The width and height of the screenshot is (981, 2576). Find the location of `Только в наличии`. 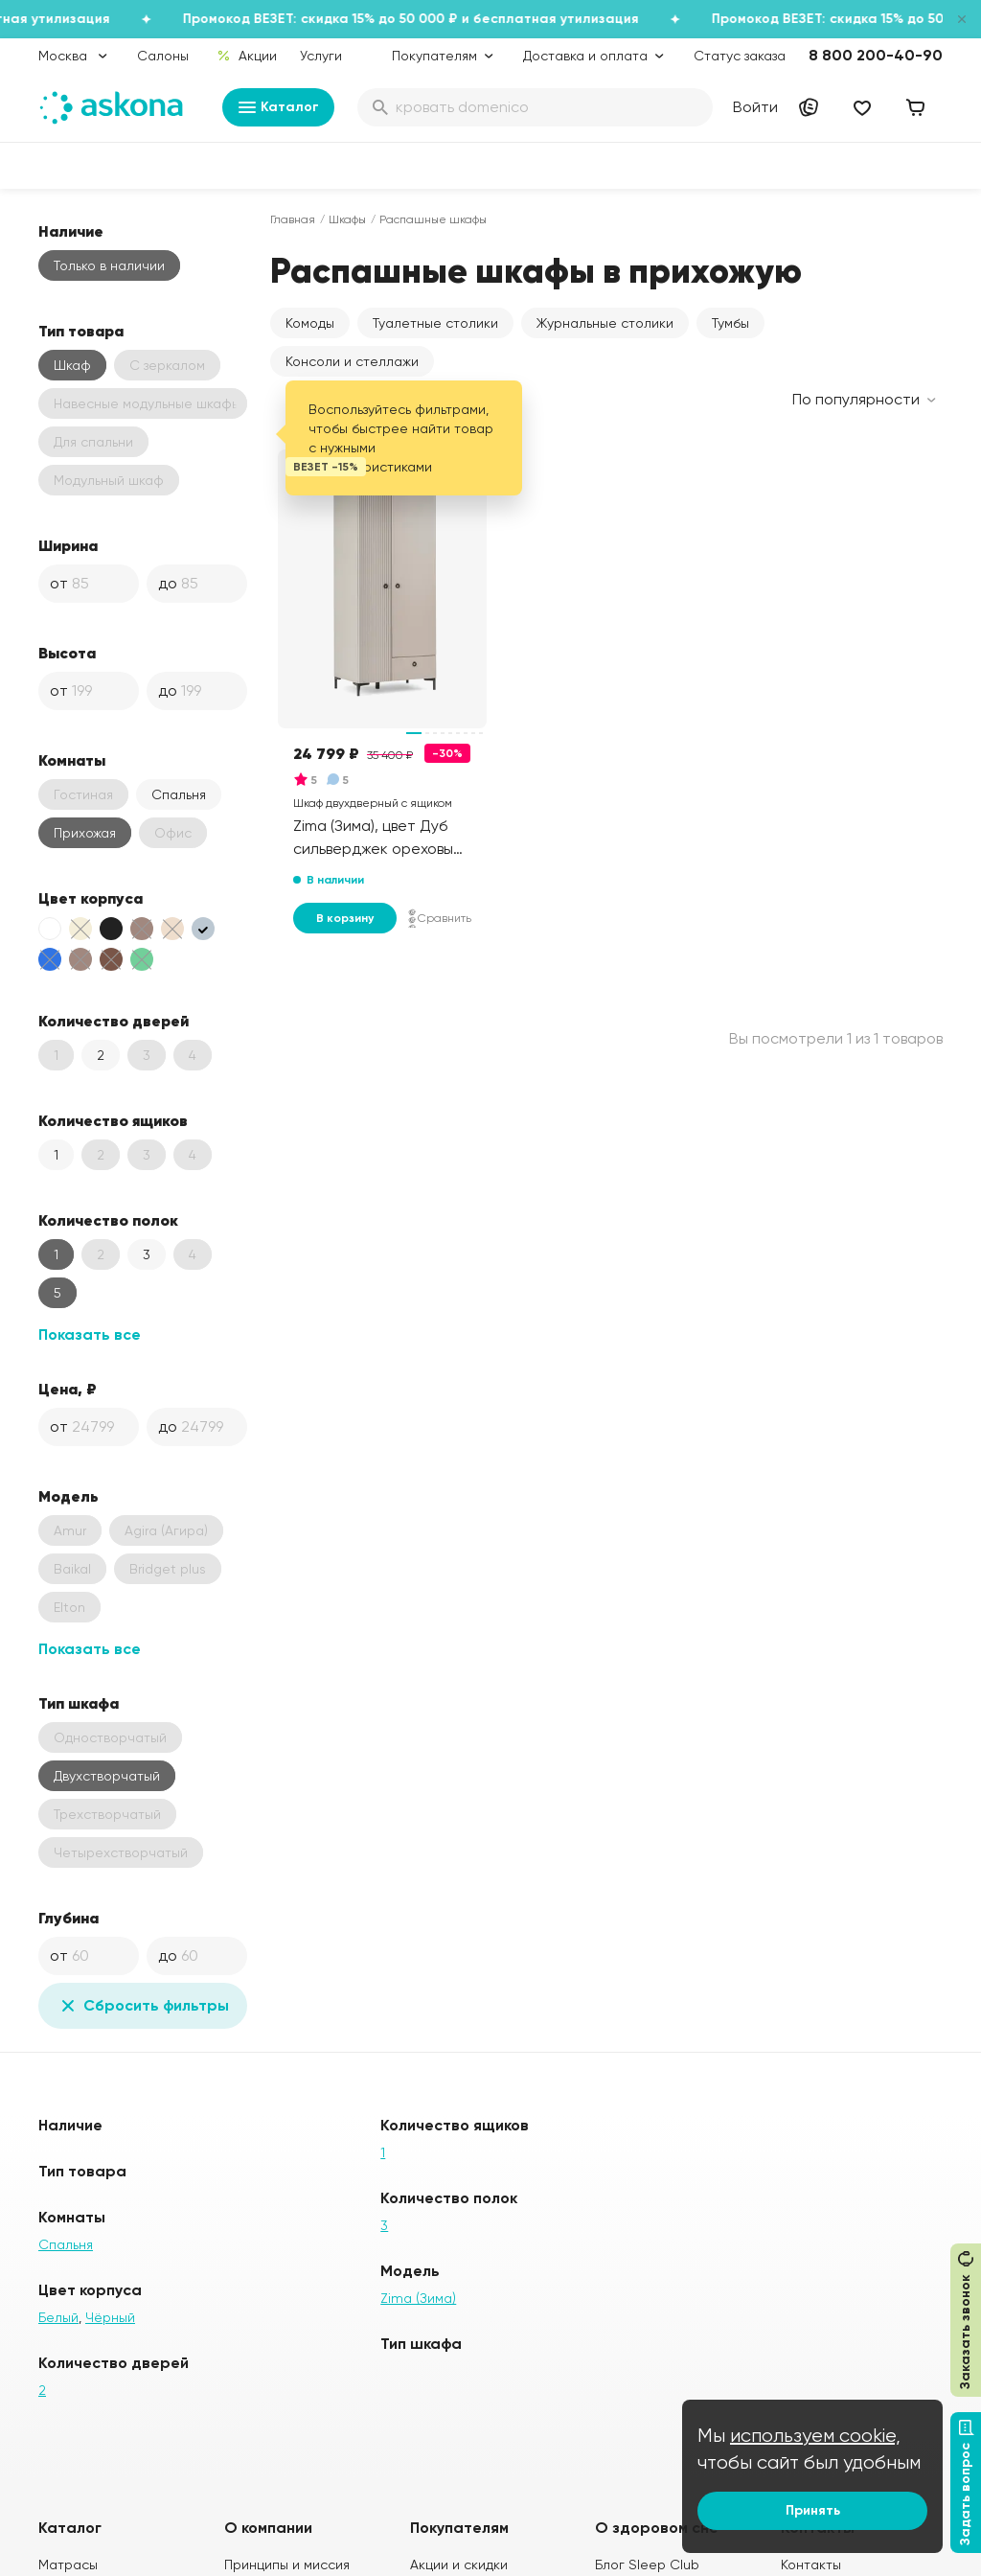

Только в наличии is located at coordinates (109, 265).